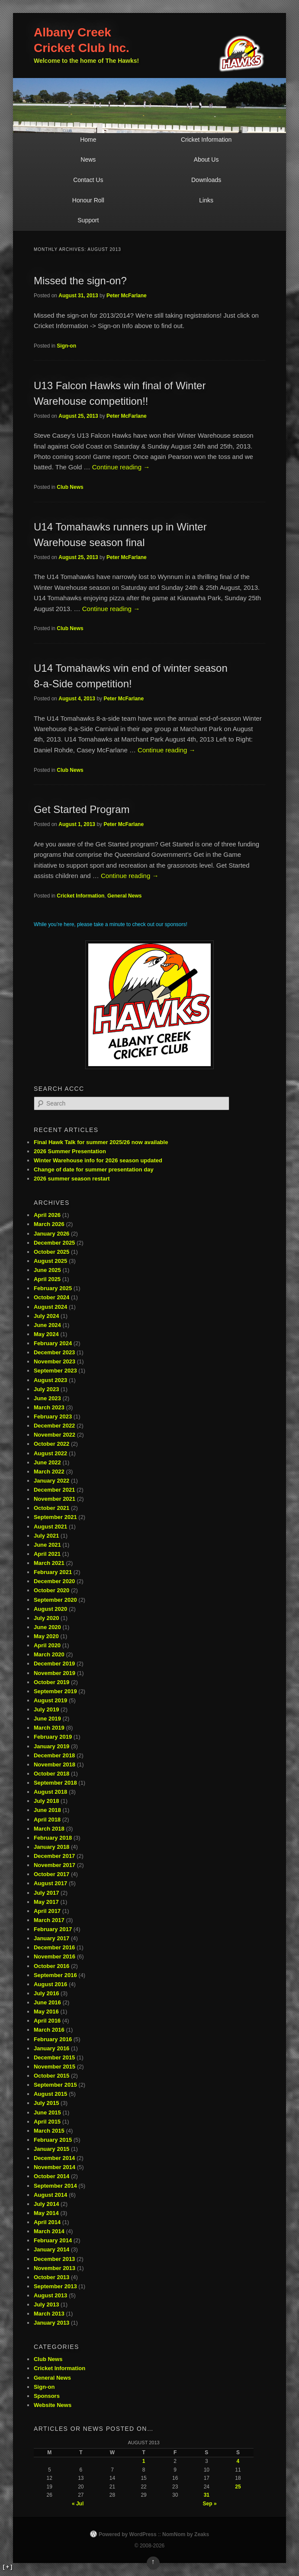  What do you see at coordinates (66, 346) in the screenshot?
I see `Sign-on` at bounding box center [66, 346].